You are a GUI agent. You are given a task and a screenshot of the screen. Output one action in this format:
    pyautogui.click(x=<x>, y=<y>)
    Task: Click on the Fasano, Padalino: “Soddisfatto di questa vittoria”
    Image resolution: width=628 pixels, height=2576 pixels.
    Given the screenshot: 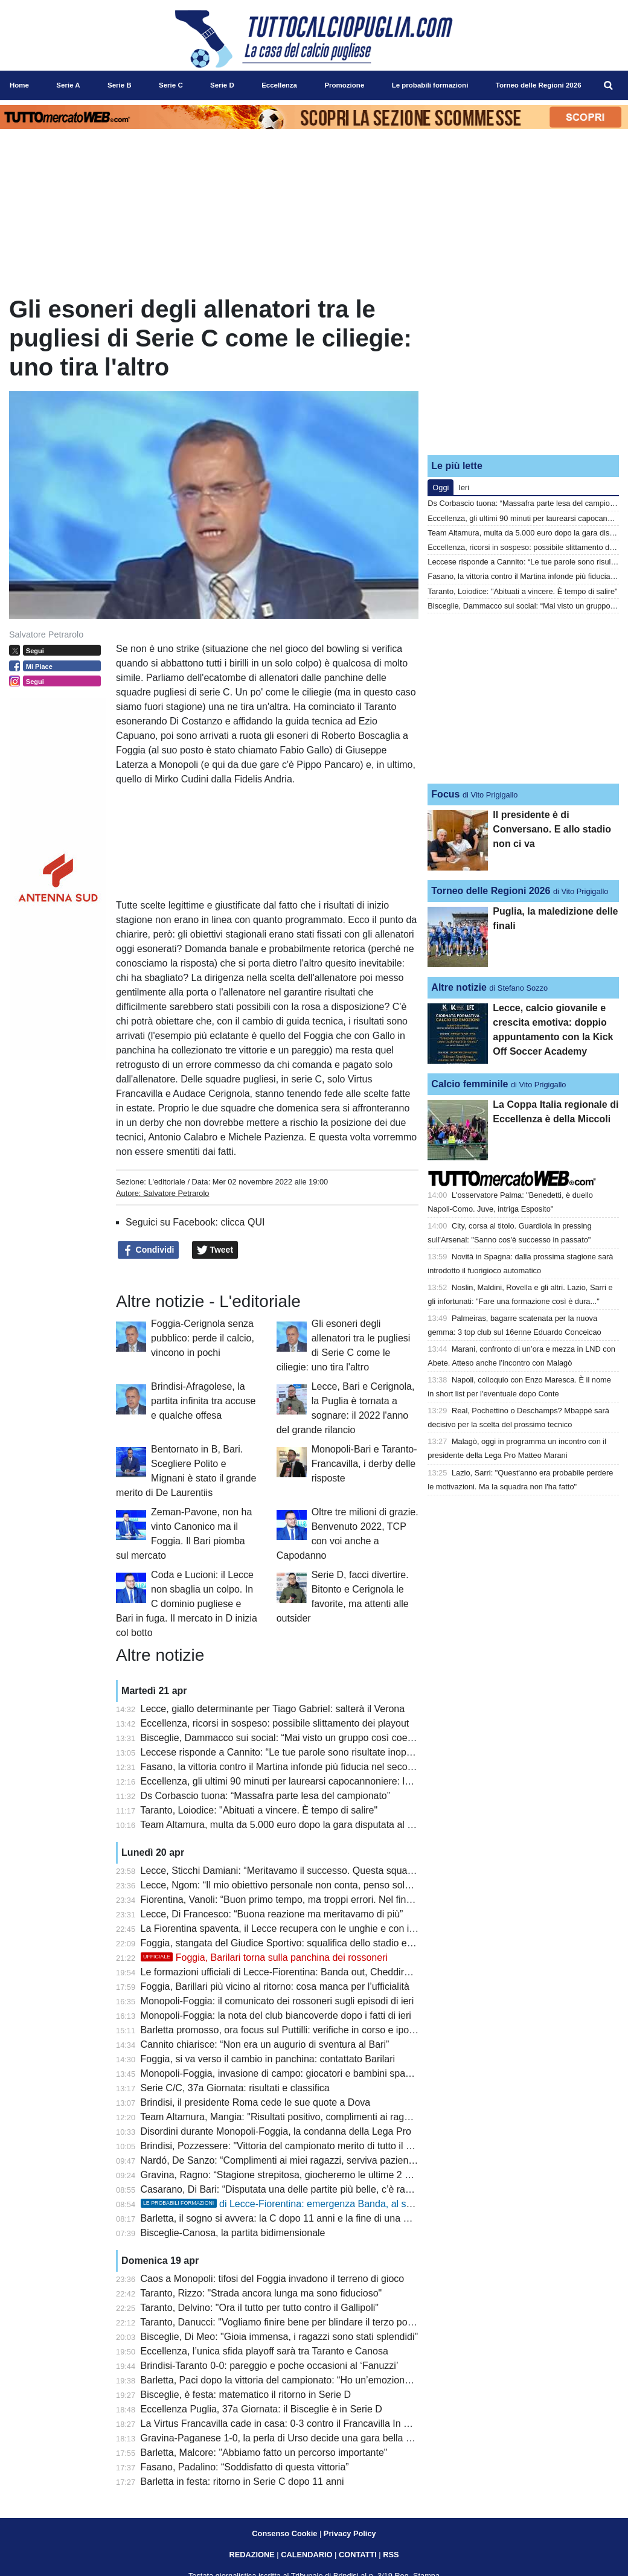 What is the action you would take?
    pyautogui.click(x=245, y=2467)
    